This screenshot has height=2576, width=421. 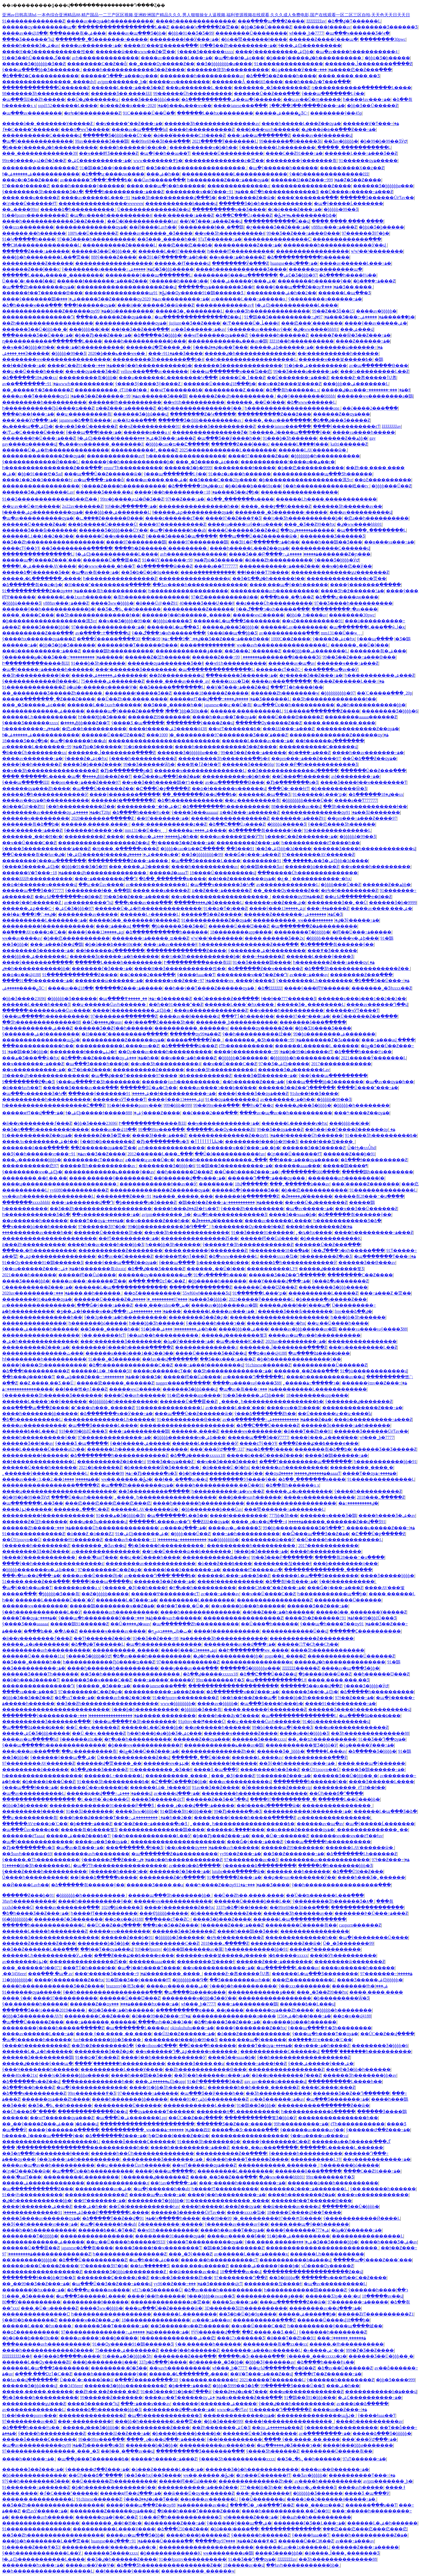 I want to click on ���޹�������������Դ, so click(x=38, y=317).